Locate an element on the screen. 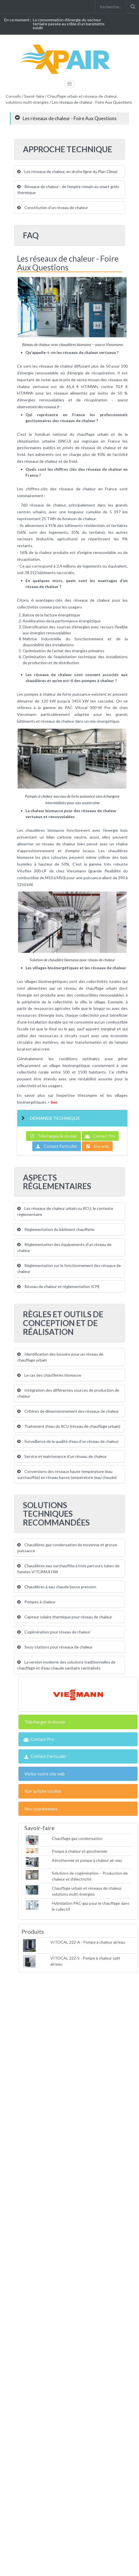  Téléchargez le dossier is located at coordinates (53, 1135).